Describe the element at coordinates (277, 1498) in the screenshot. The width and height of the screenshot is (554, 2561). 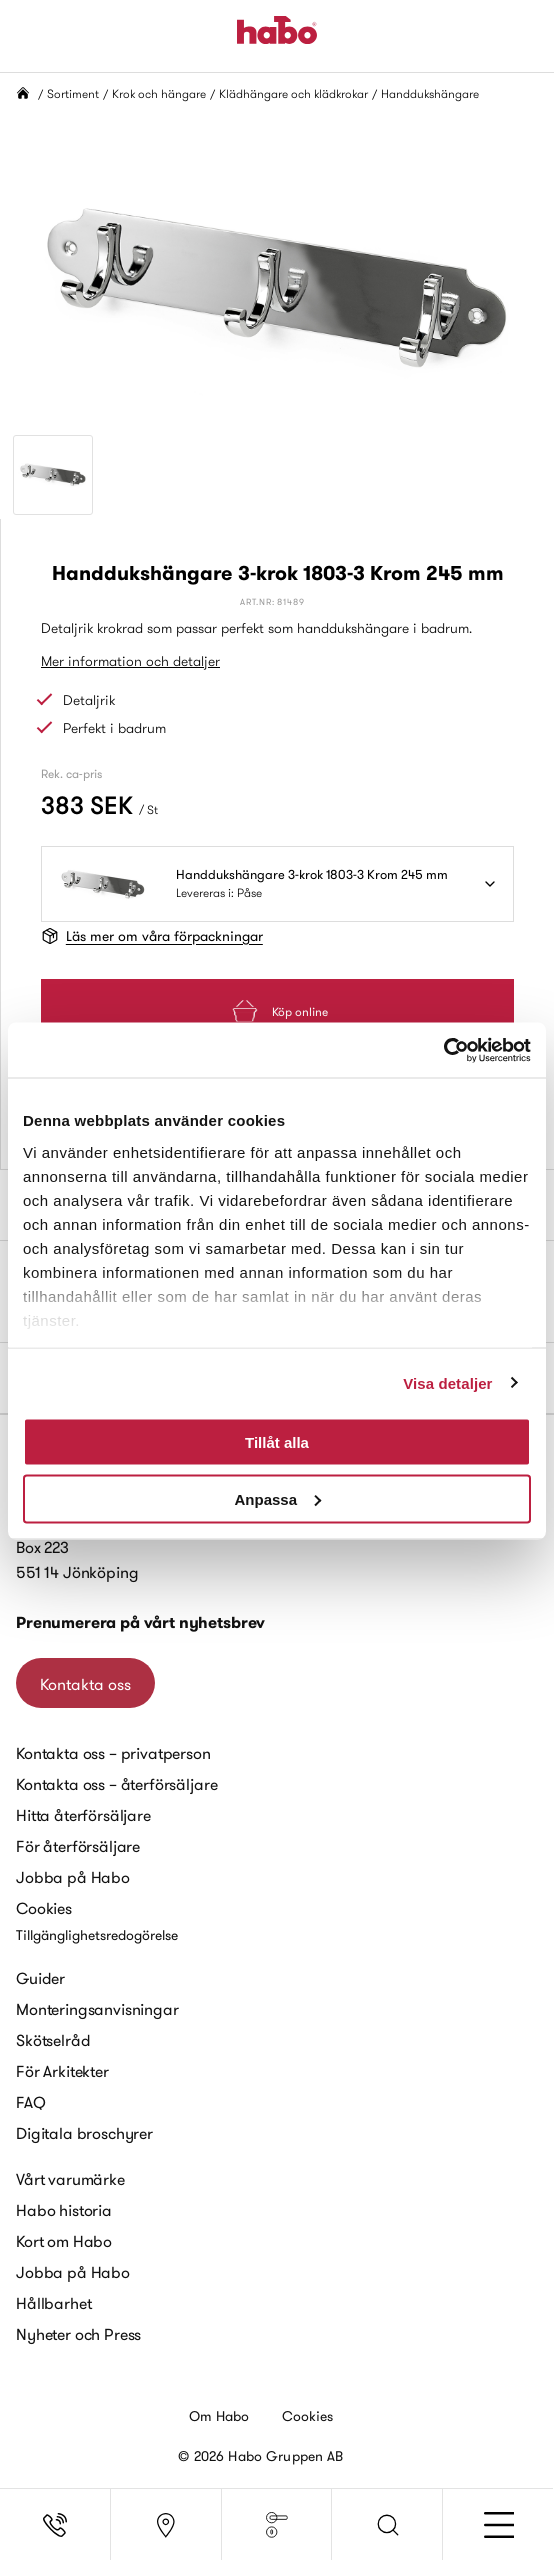
I see `Anpassa` at that location.